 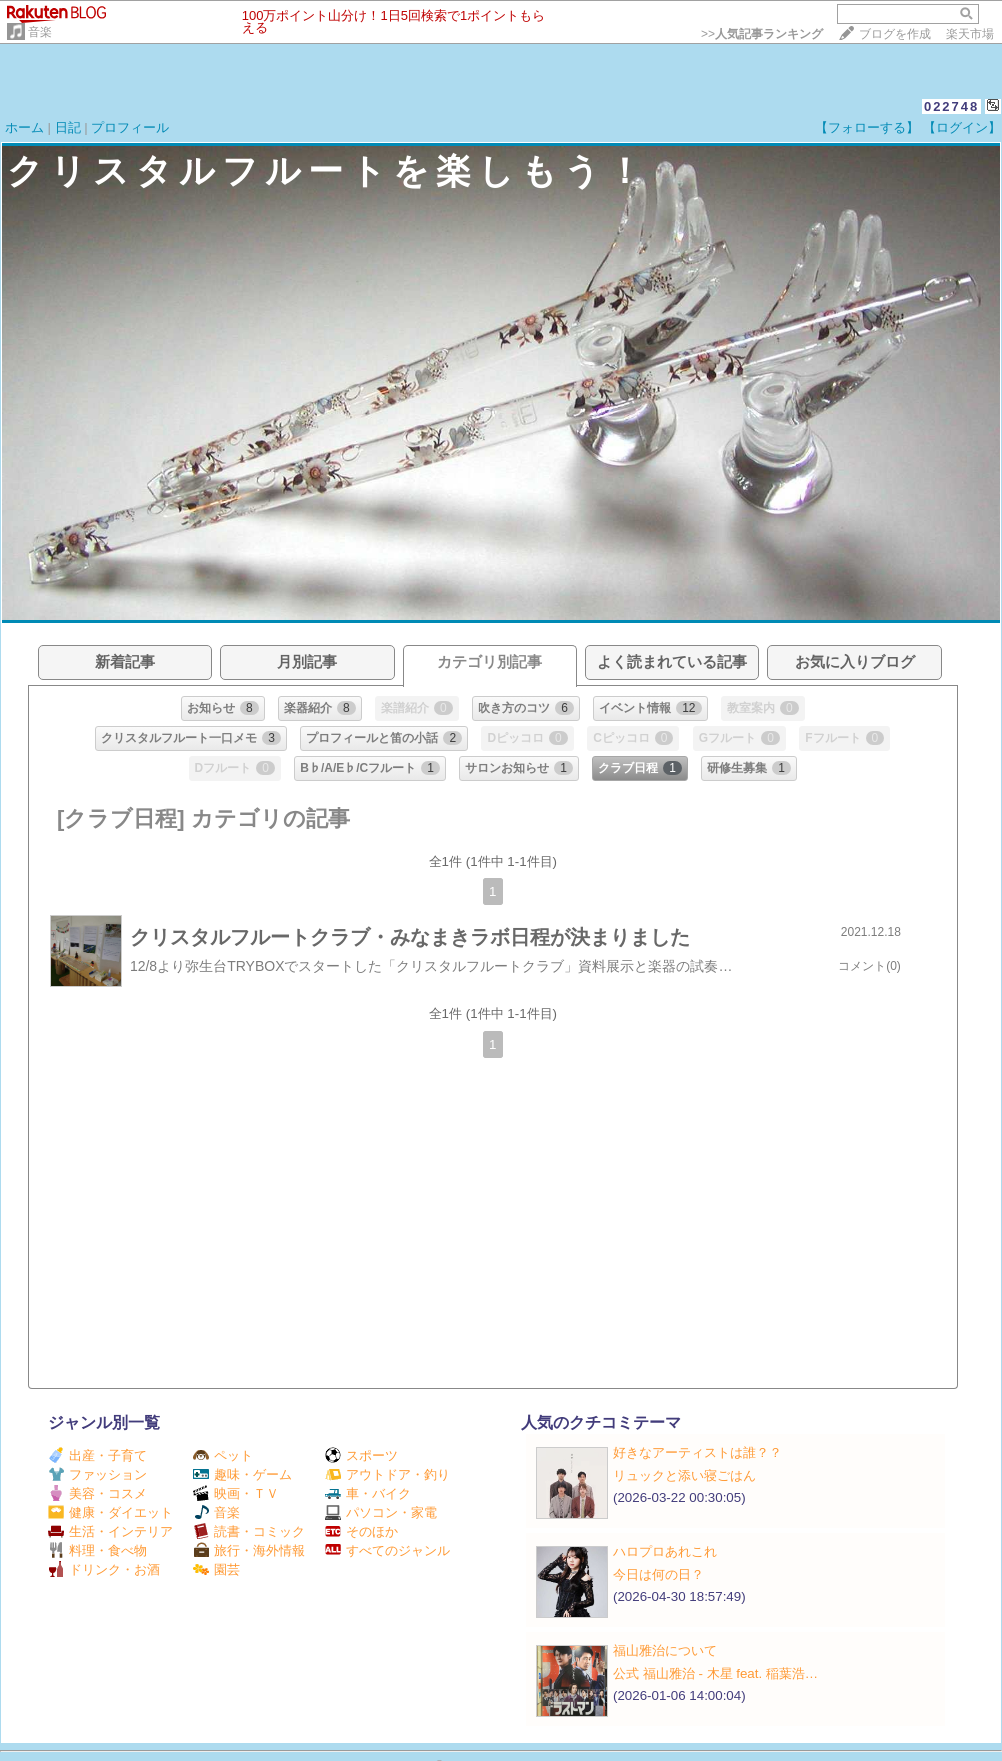 I want to click on 車・バイク, so click(x=368, y=1493).